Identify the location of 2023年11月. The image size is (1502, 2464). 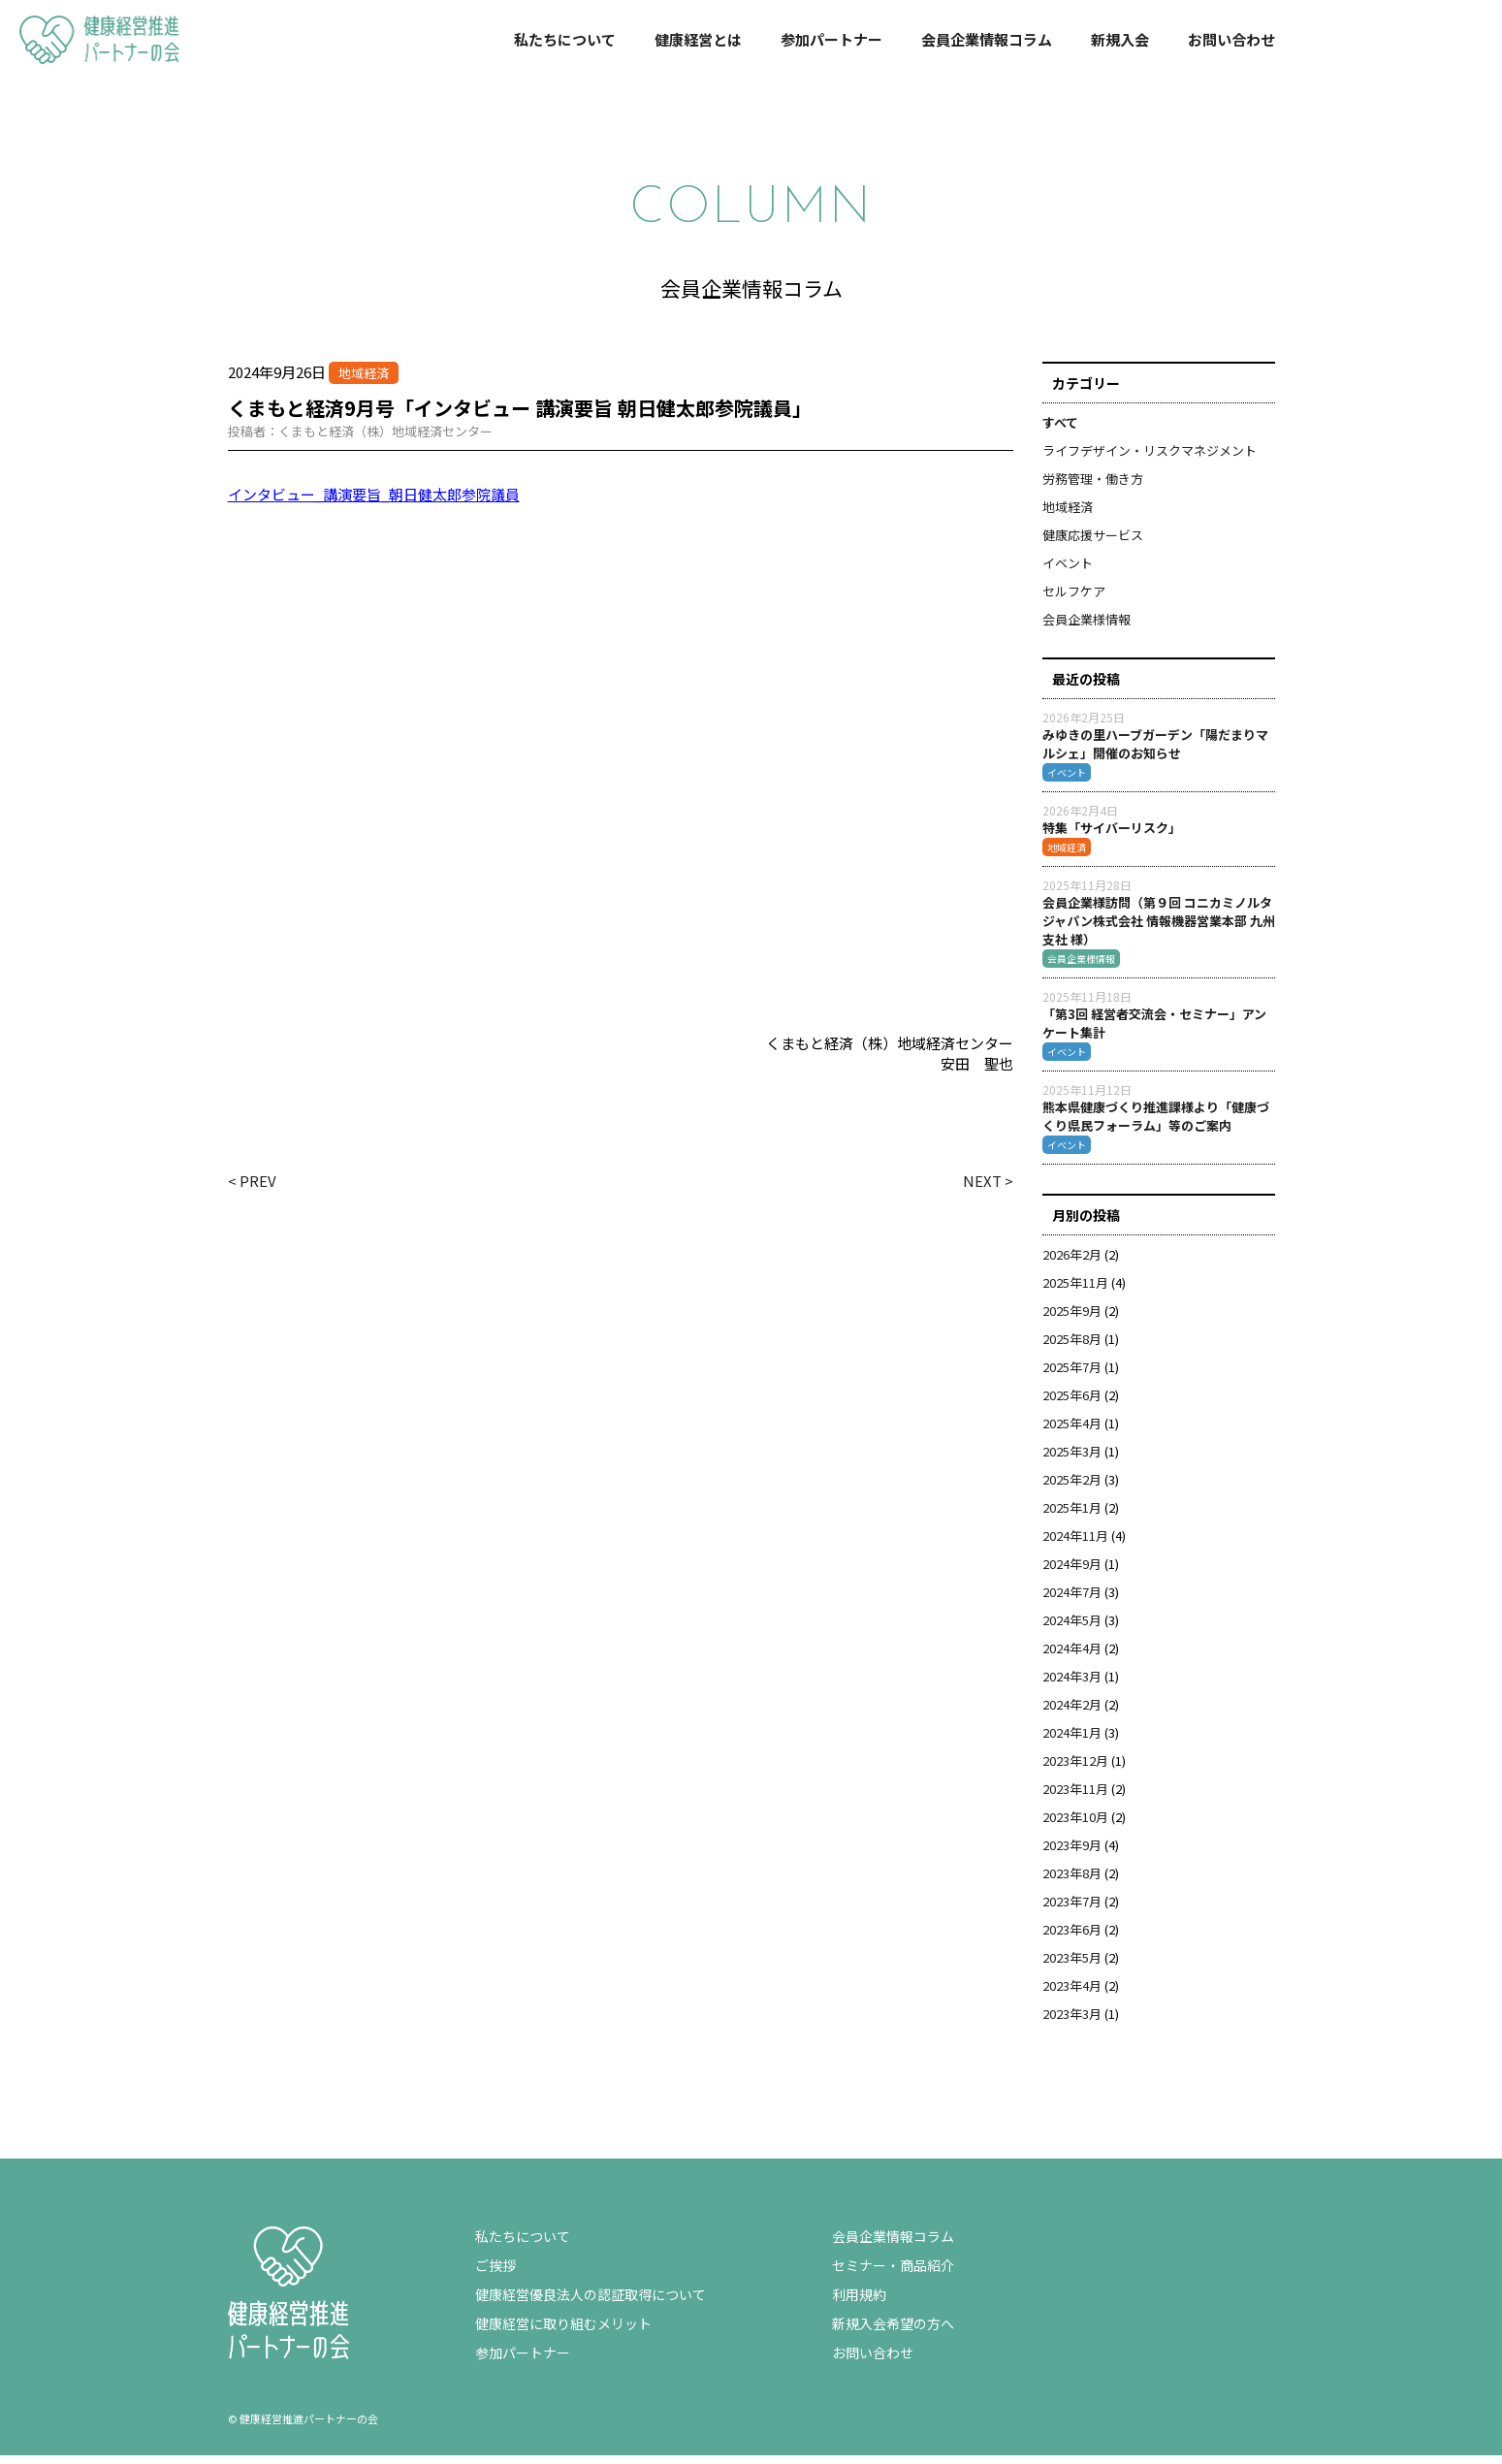
(1075, 1797).